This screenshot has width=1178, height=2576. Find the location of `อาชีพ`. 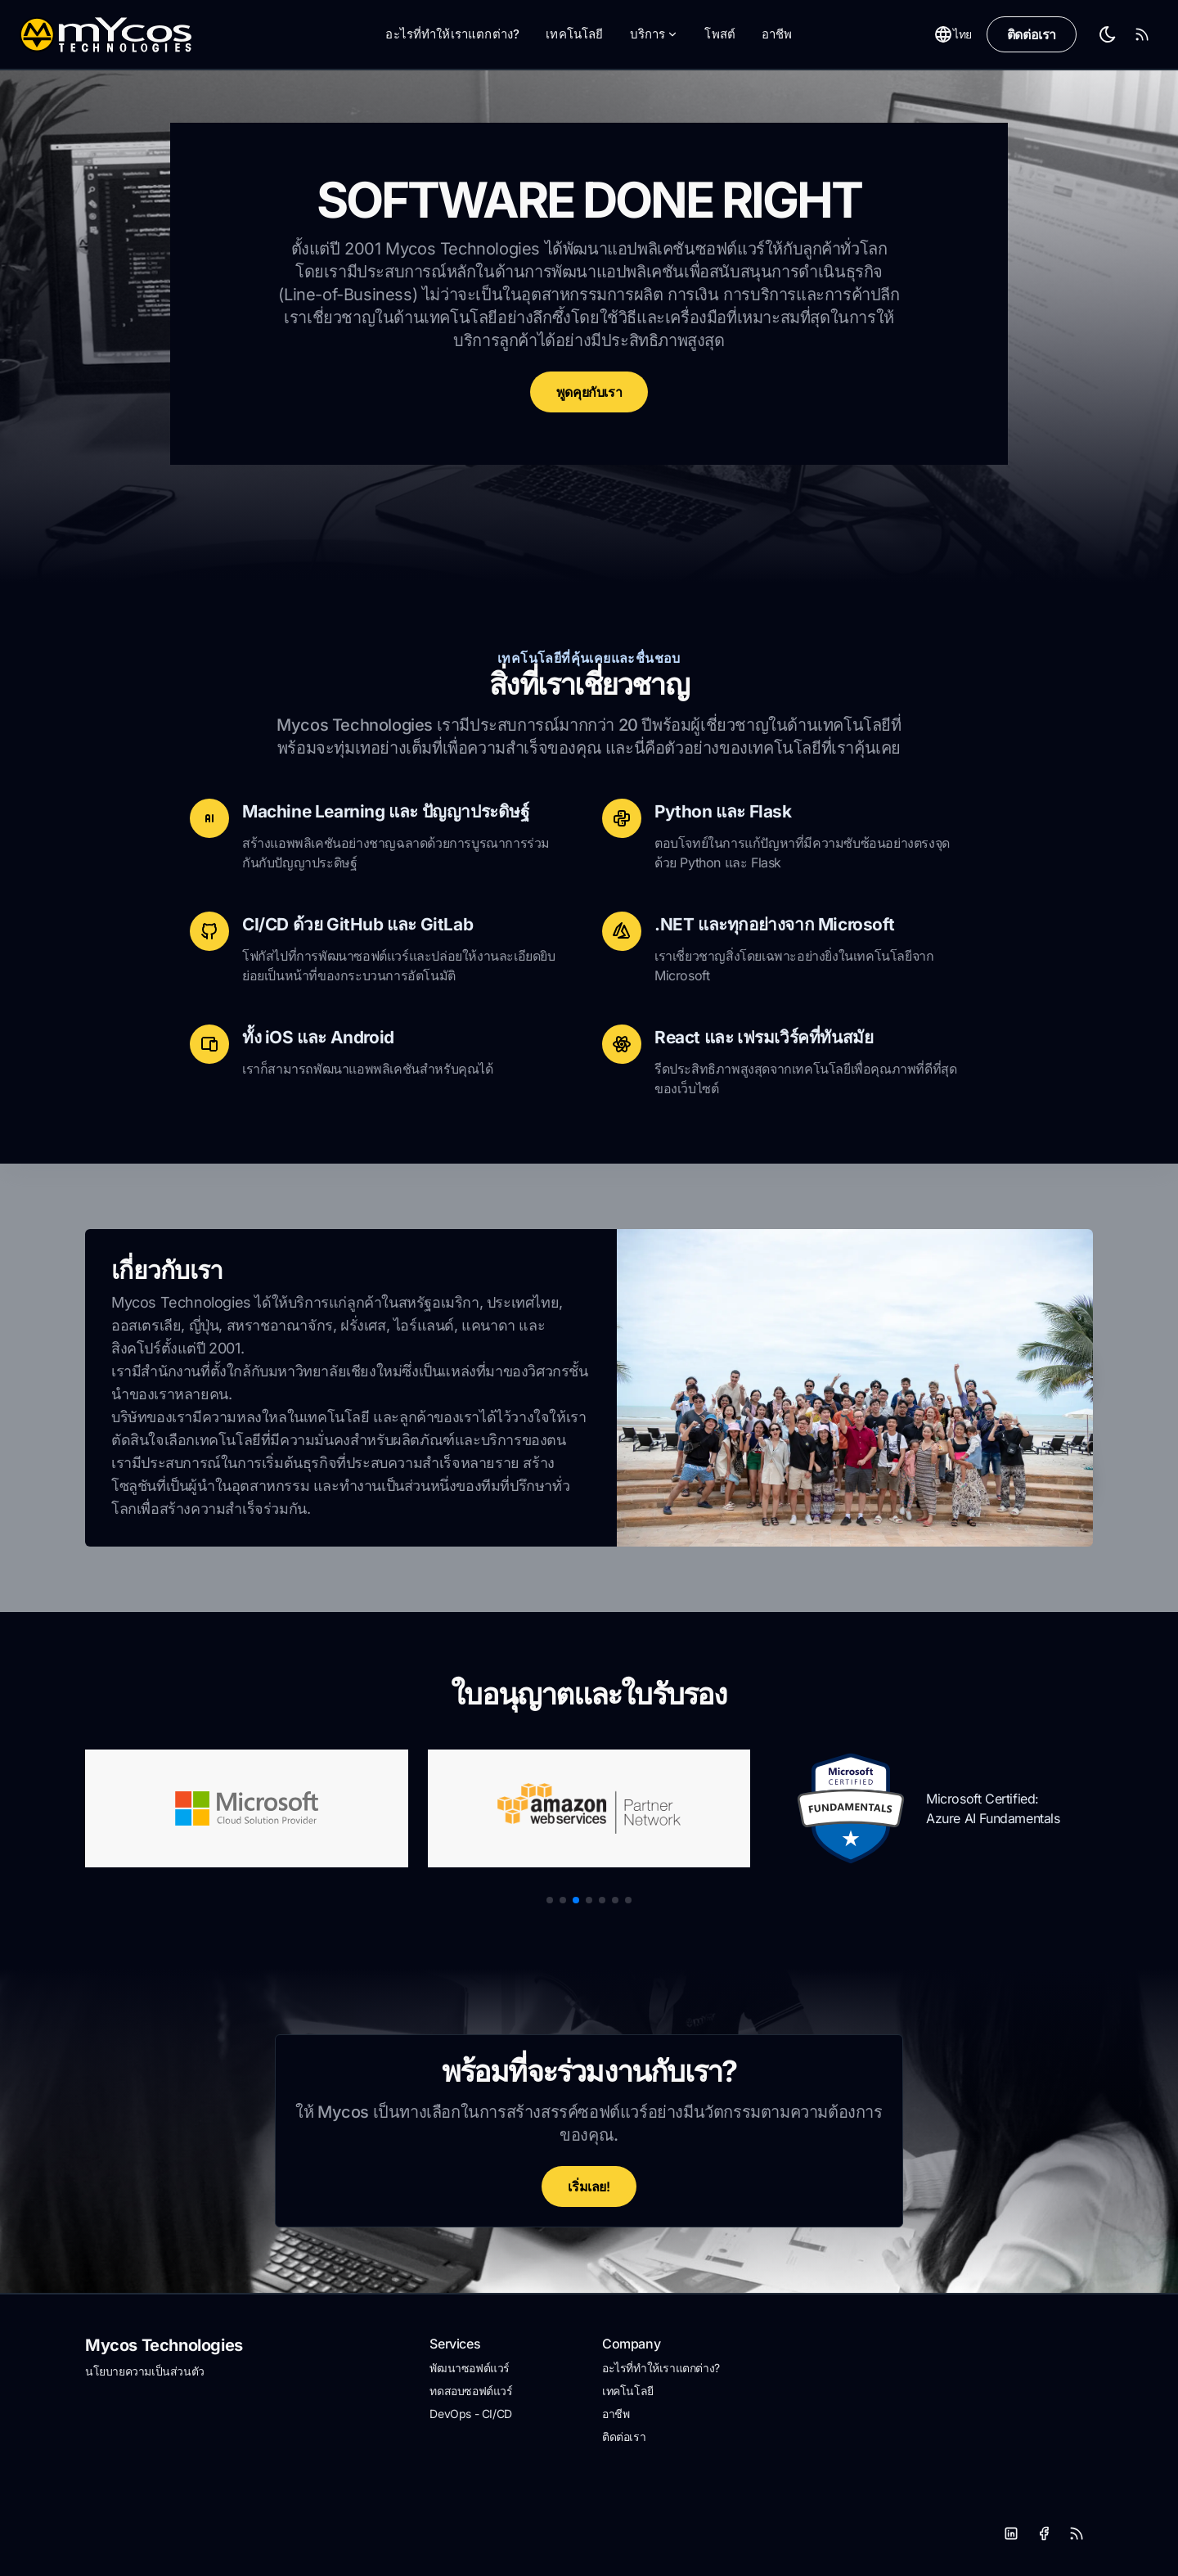

อาชีพ is located at coordinates (777, 34).